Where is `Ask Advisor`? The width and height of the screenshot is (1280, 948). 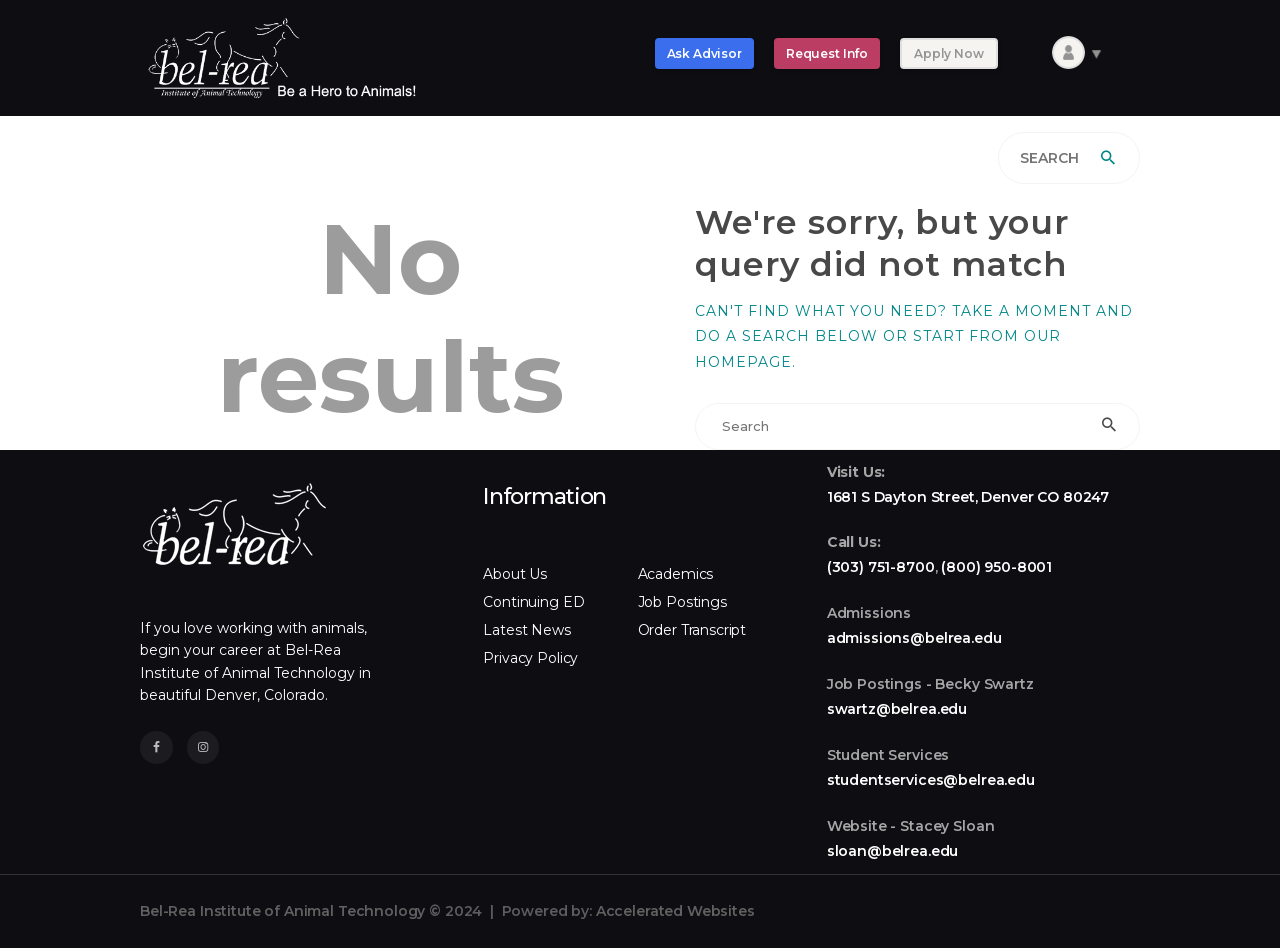
Ask Advisor is located at coordinates (704, 53).